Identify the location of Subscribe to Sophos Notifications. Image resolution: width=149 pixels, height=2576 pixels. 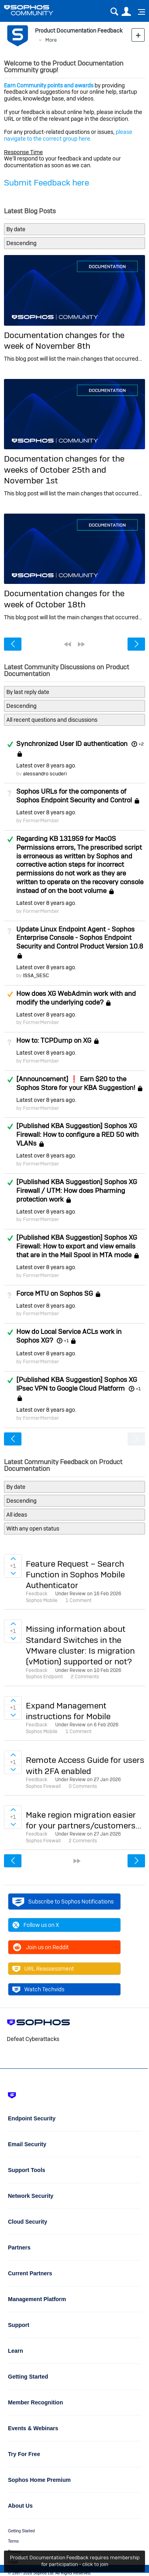
(63, 1901).